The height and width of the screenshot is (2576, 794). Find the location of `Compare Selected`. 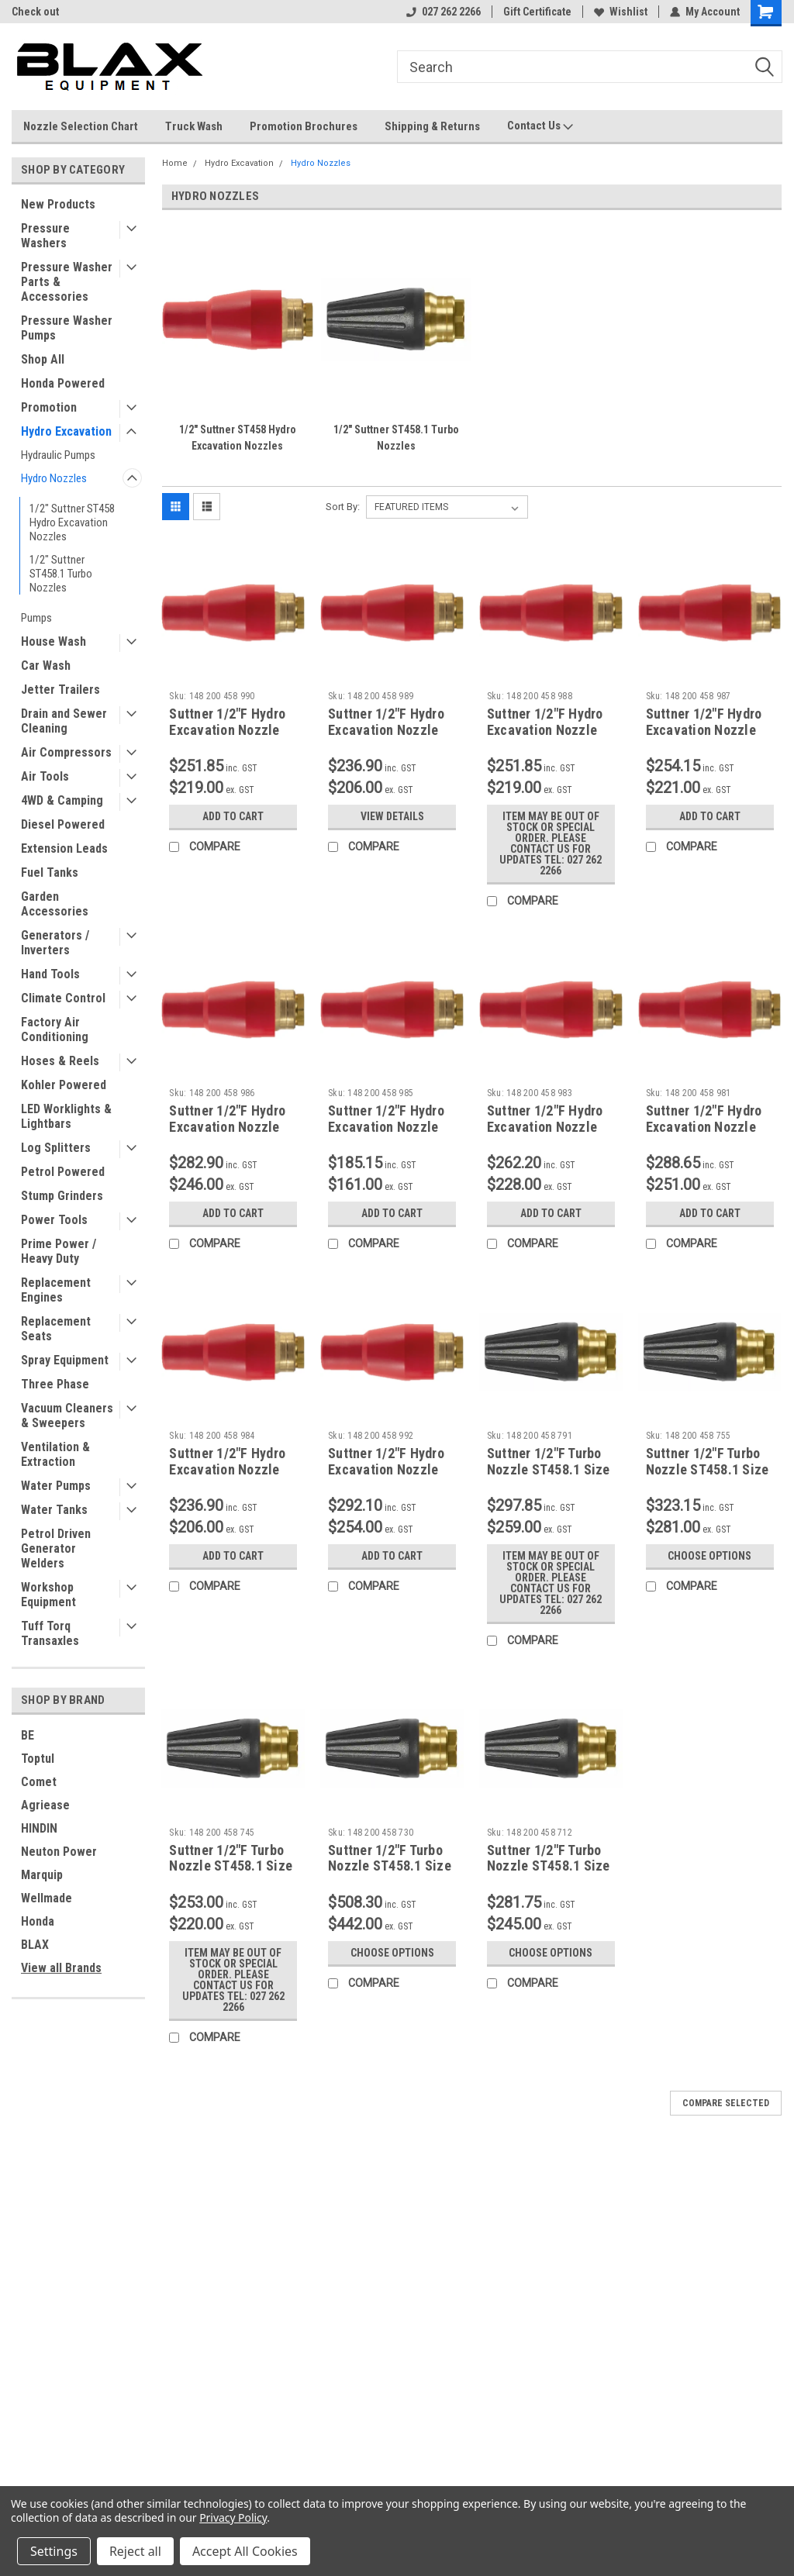

Compare Selected is located at coordinates (725, 2103).